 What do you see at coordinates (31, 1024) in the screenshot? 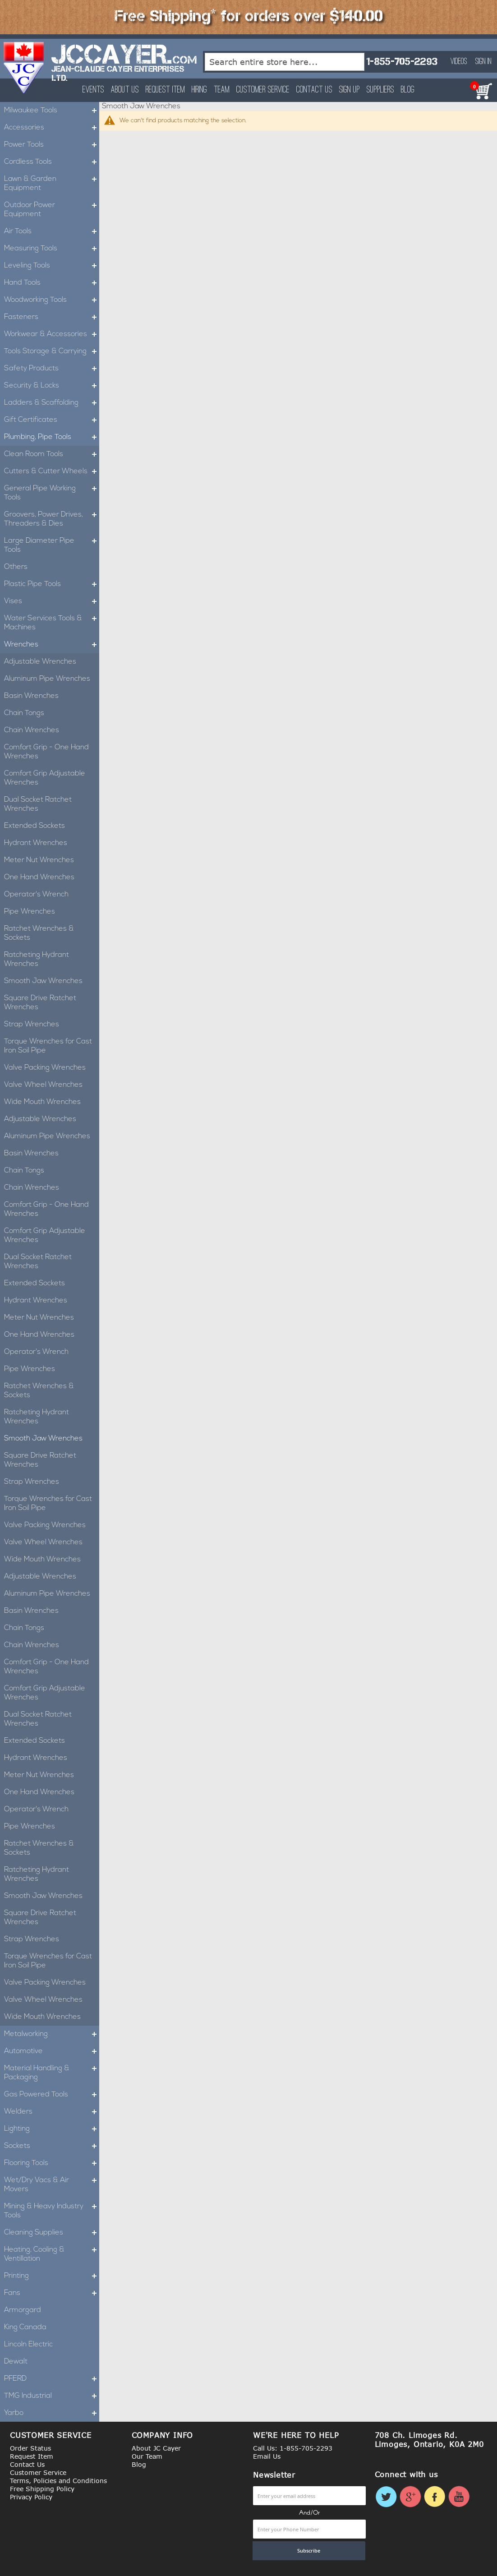
I see `Strap Wrenches` at bounding box center [31, 1024].